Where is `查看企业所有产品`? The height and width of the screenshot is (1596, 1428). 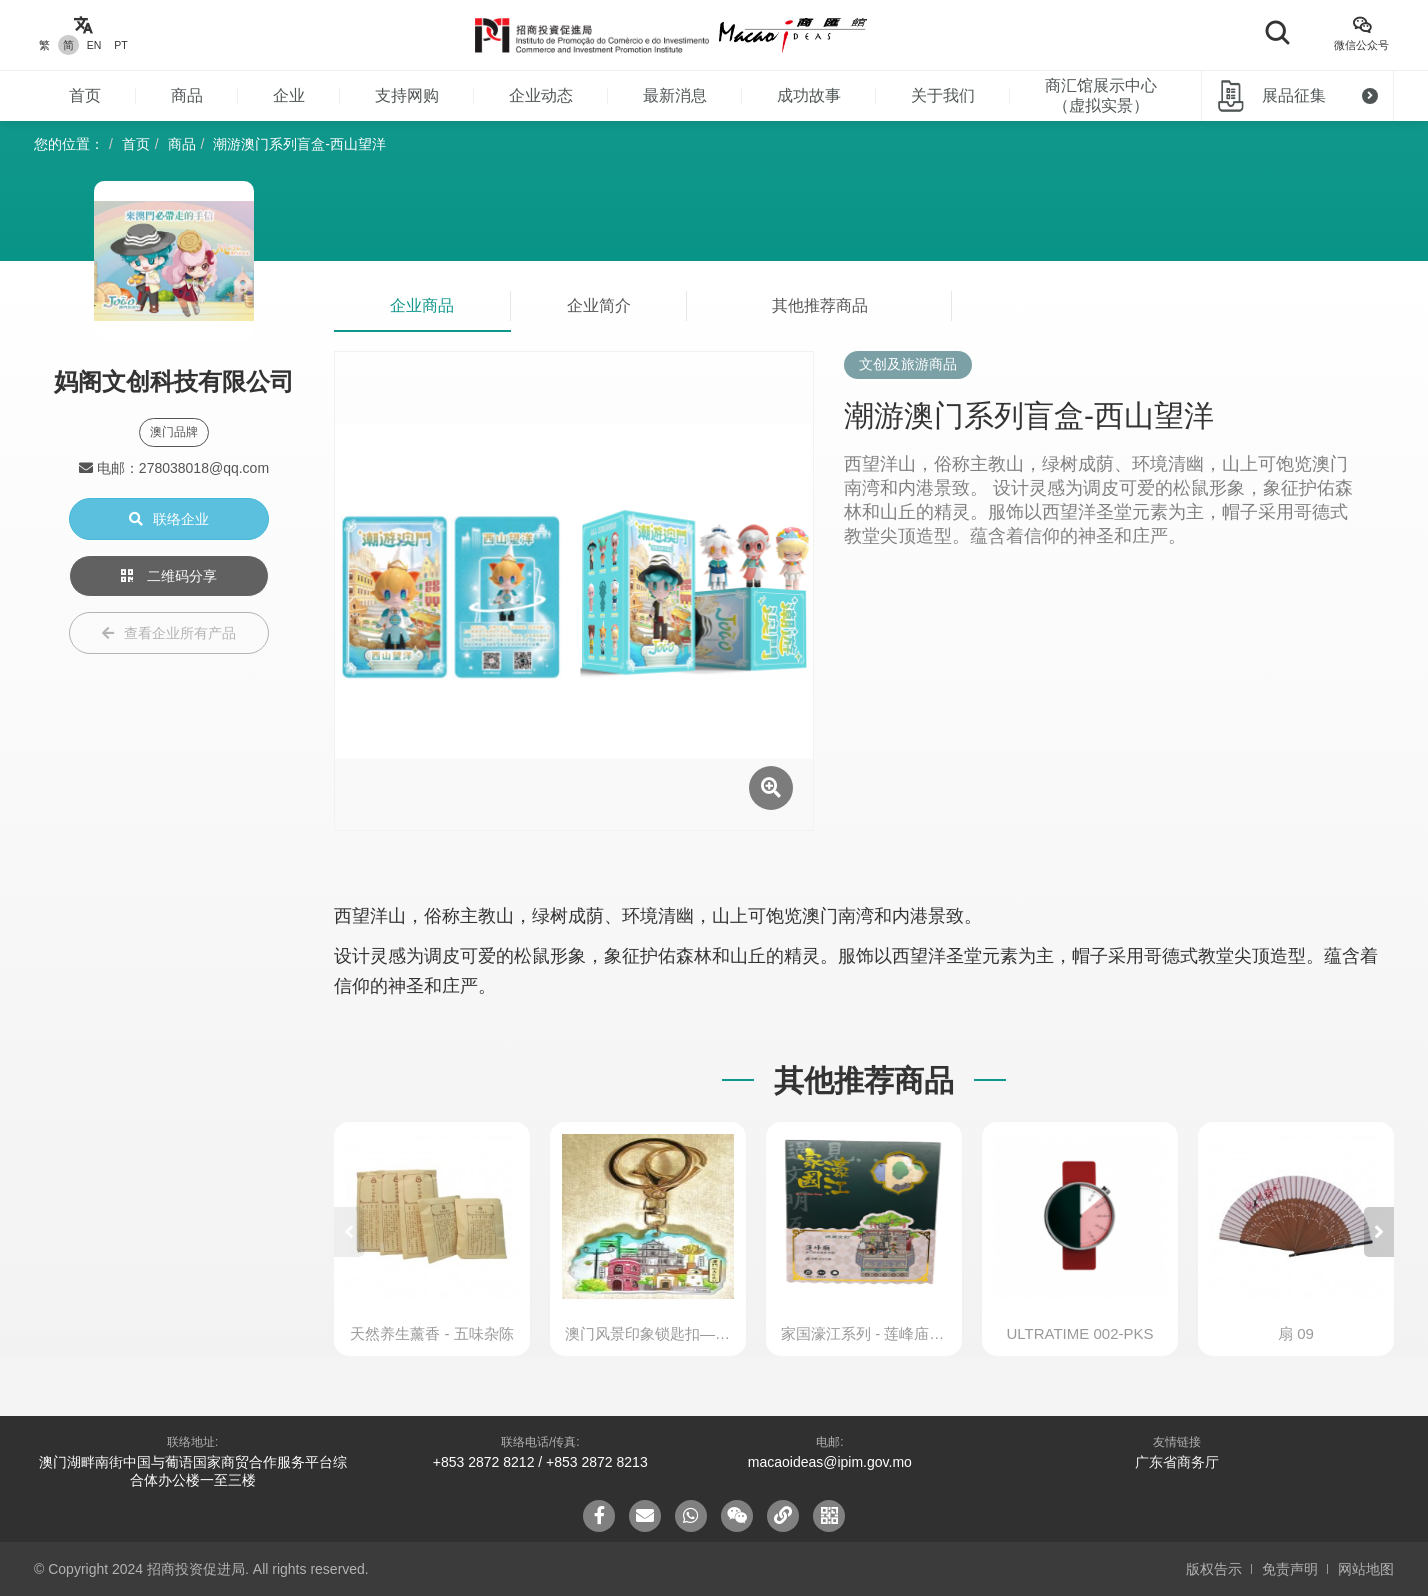
查看企业所有产品 is located at coordinates (169, 633).